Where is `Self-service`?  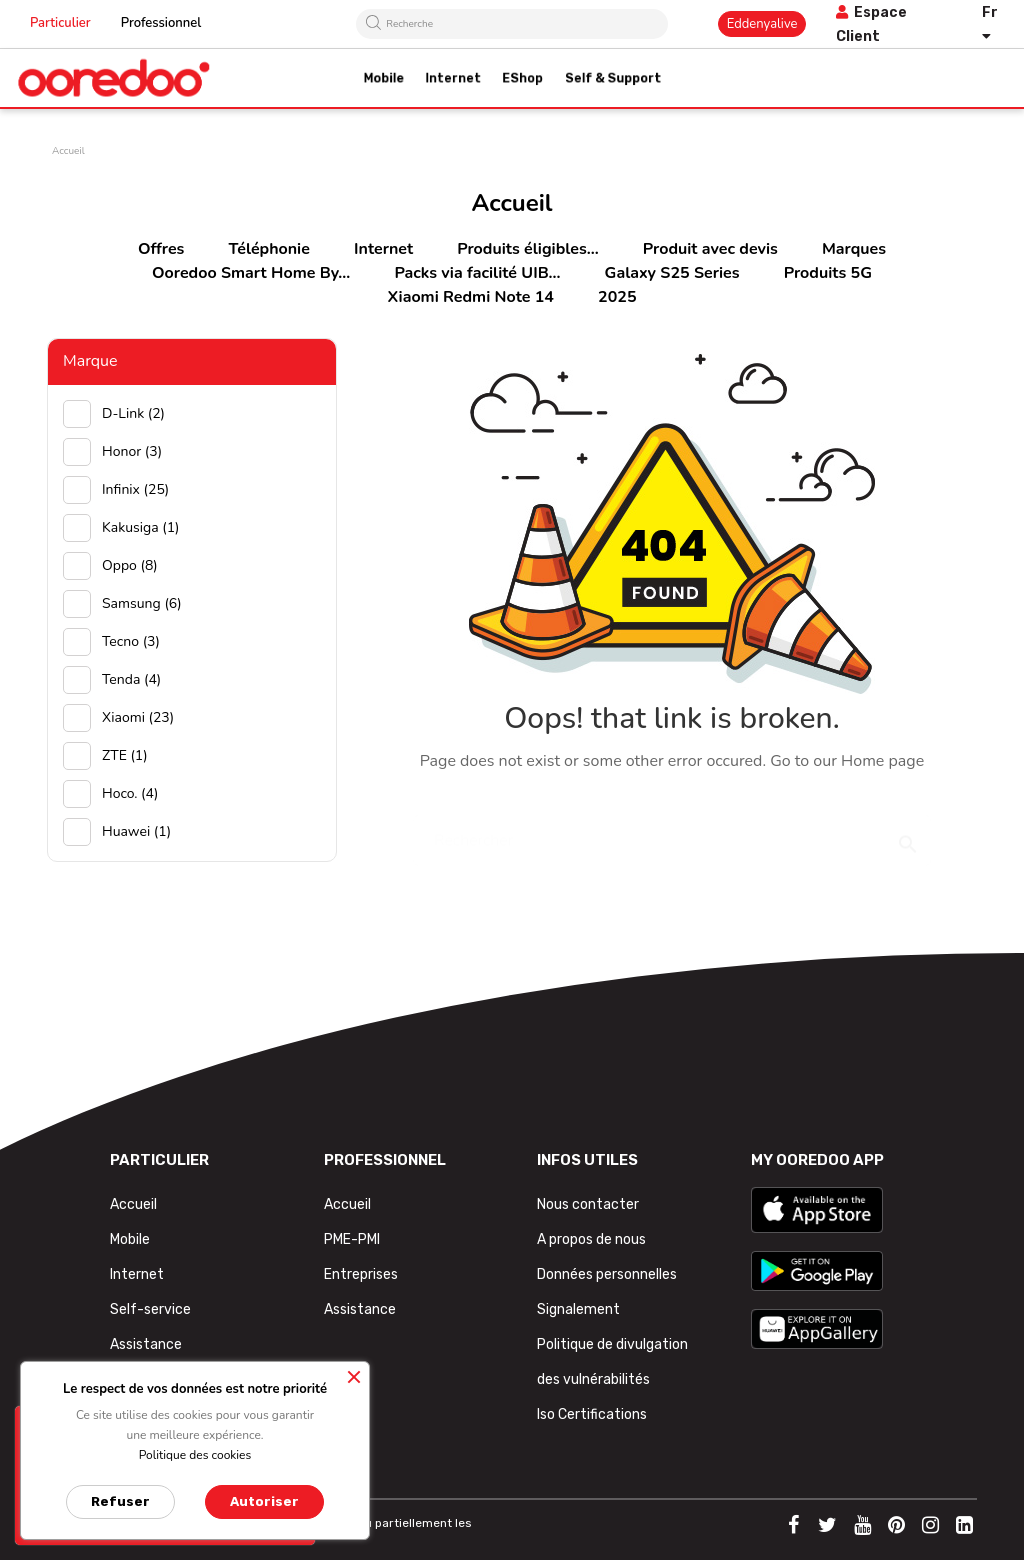
Self-service is located at coordinates (150, 1309).